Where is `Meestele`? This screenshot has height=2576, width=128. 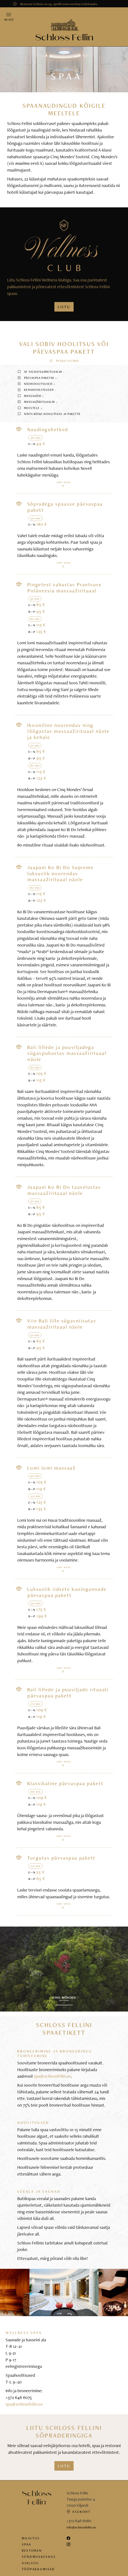
Meestele is located at coordinates (29, 403).